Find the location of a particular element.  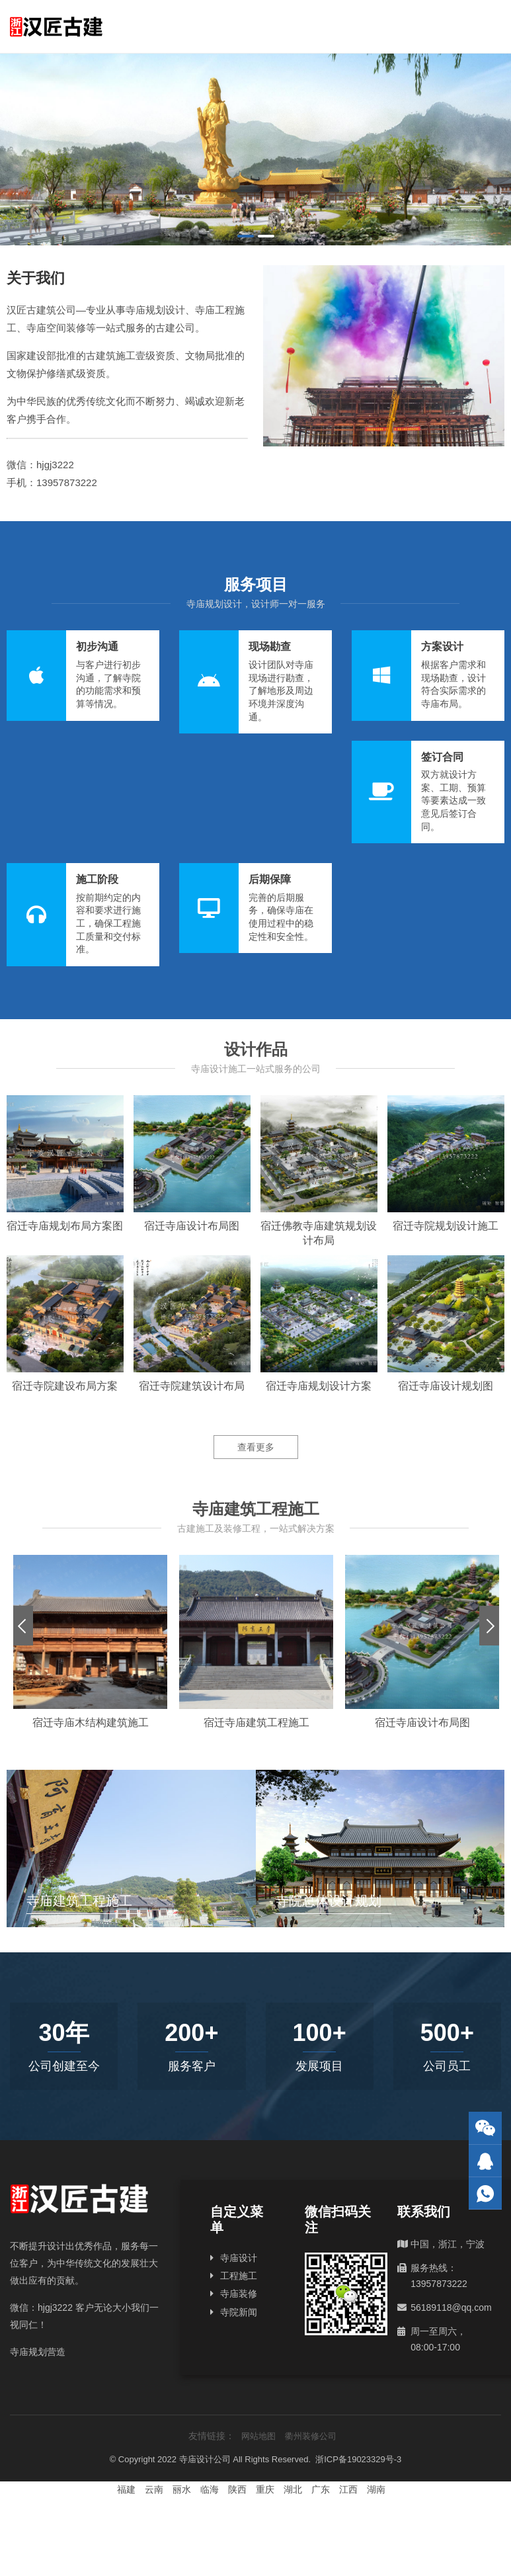

网站地图 is located at coordinates (258, 2436).